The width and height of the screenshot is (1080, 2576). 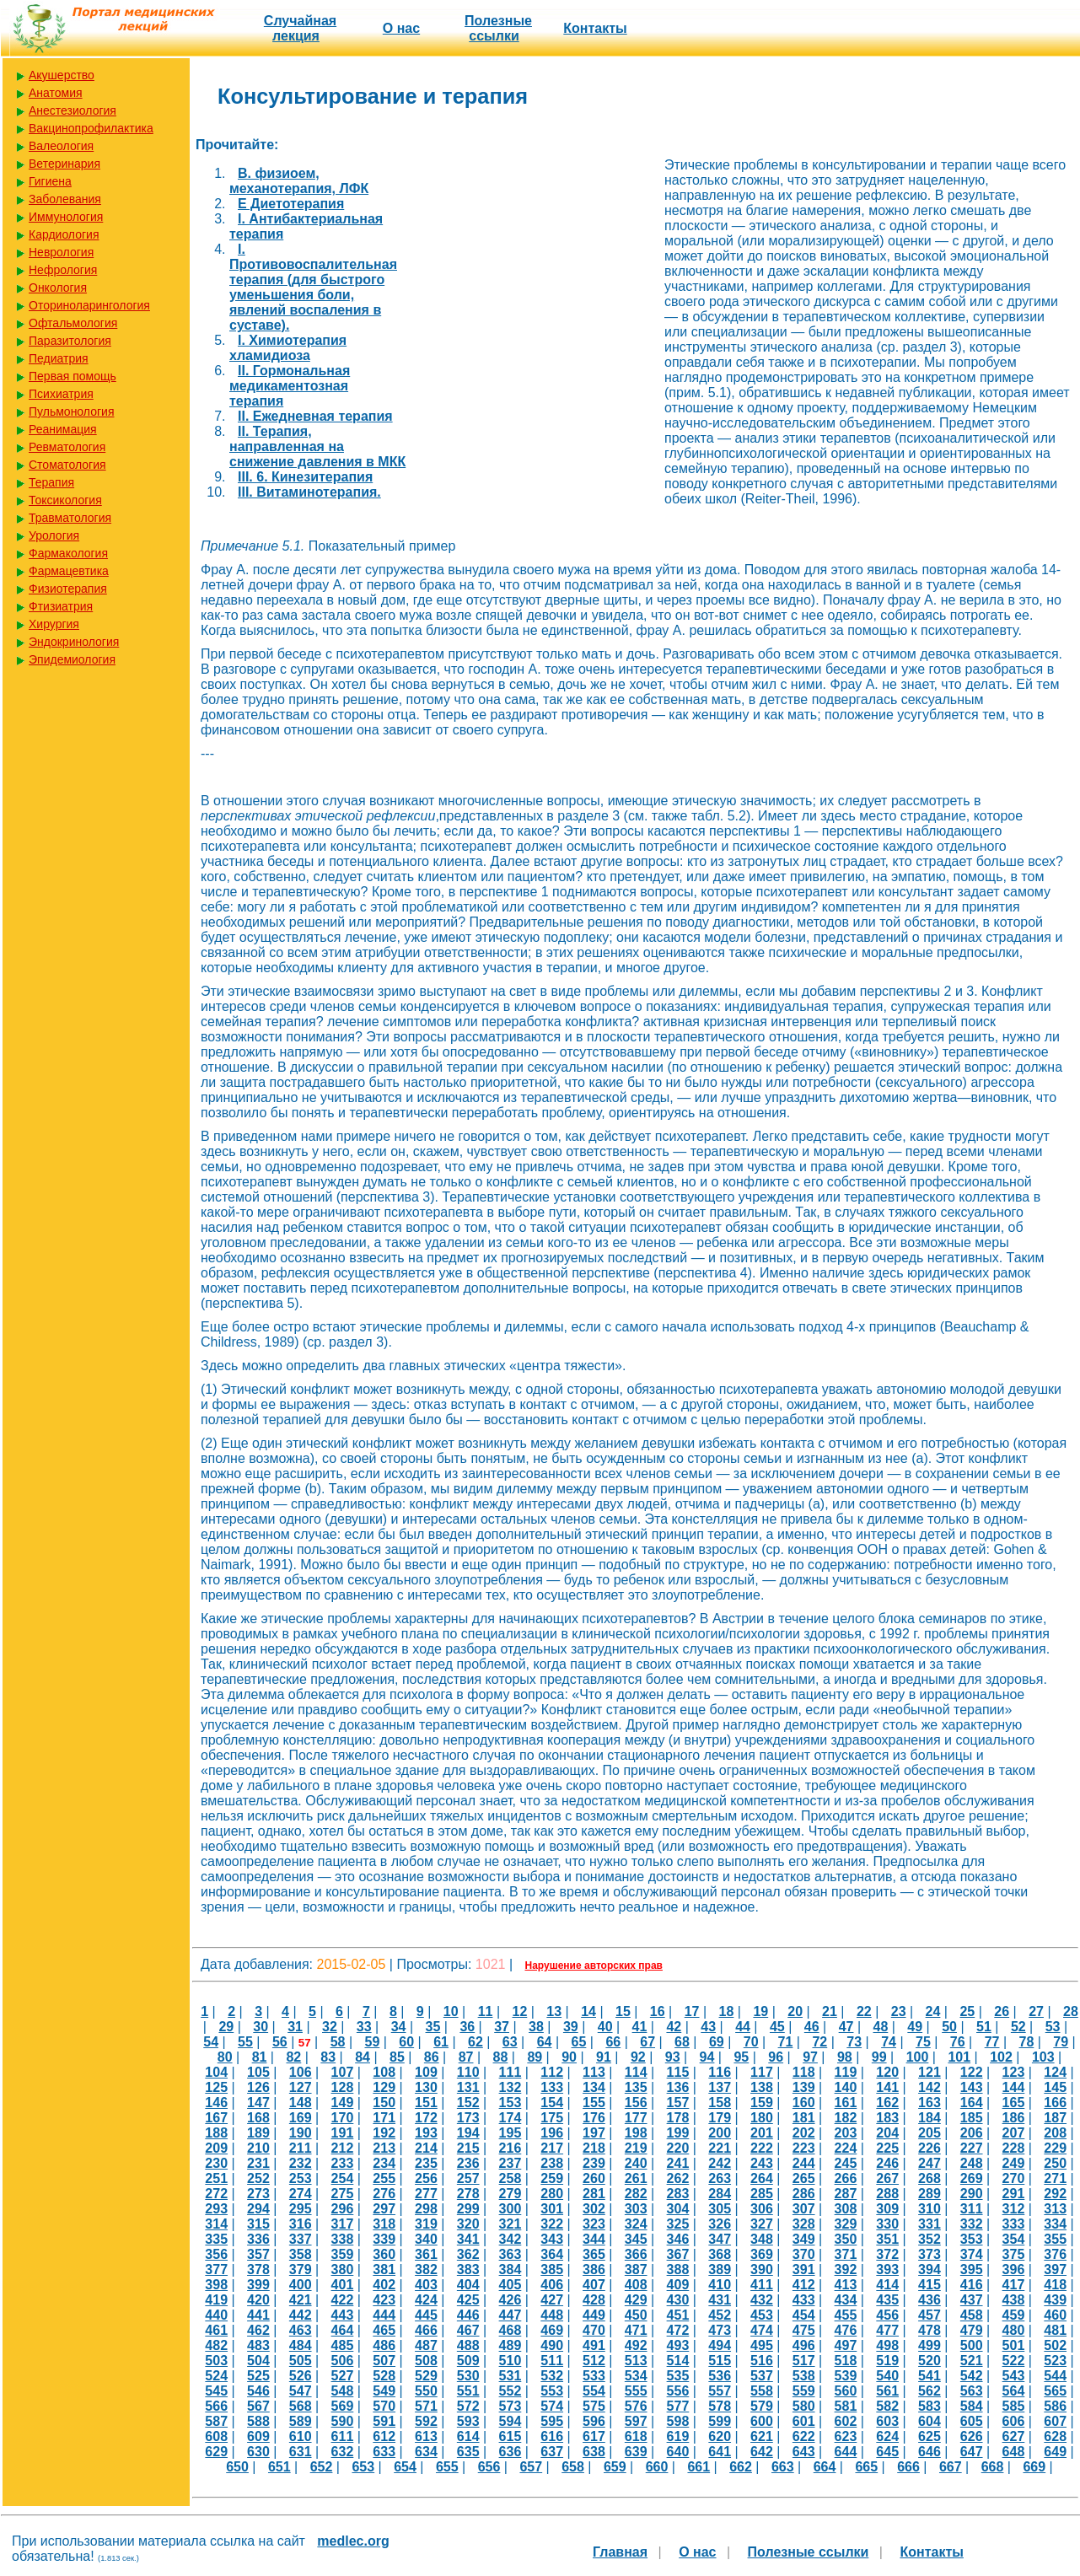 What do you see at coordinates (384, 2072) in the screenshot?
I see `108` at bounding box center [384, 2072].